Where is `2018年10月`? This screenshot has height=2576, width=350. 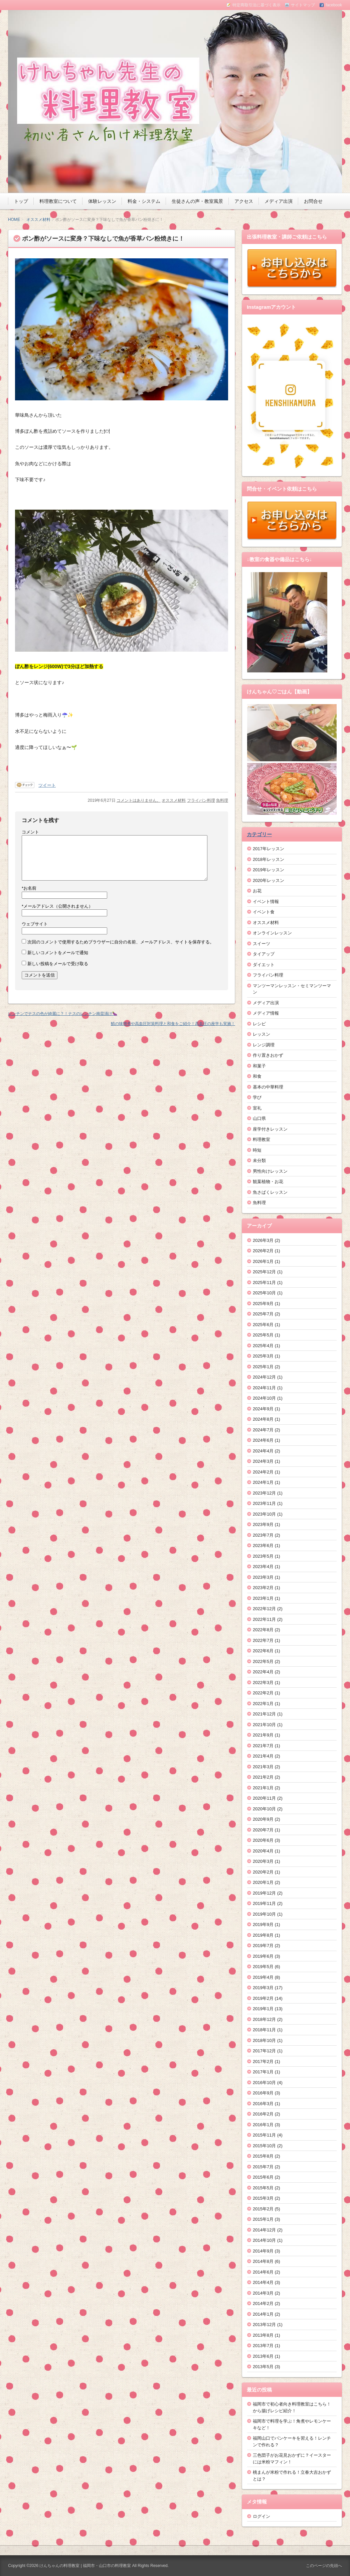 2018年10月 is located at coordinates (264, 2040).